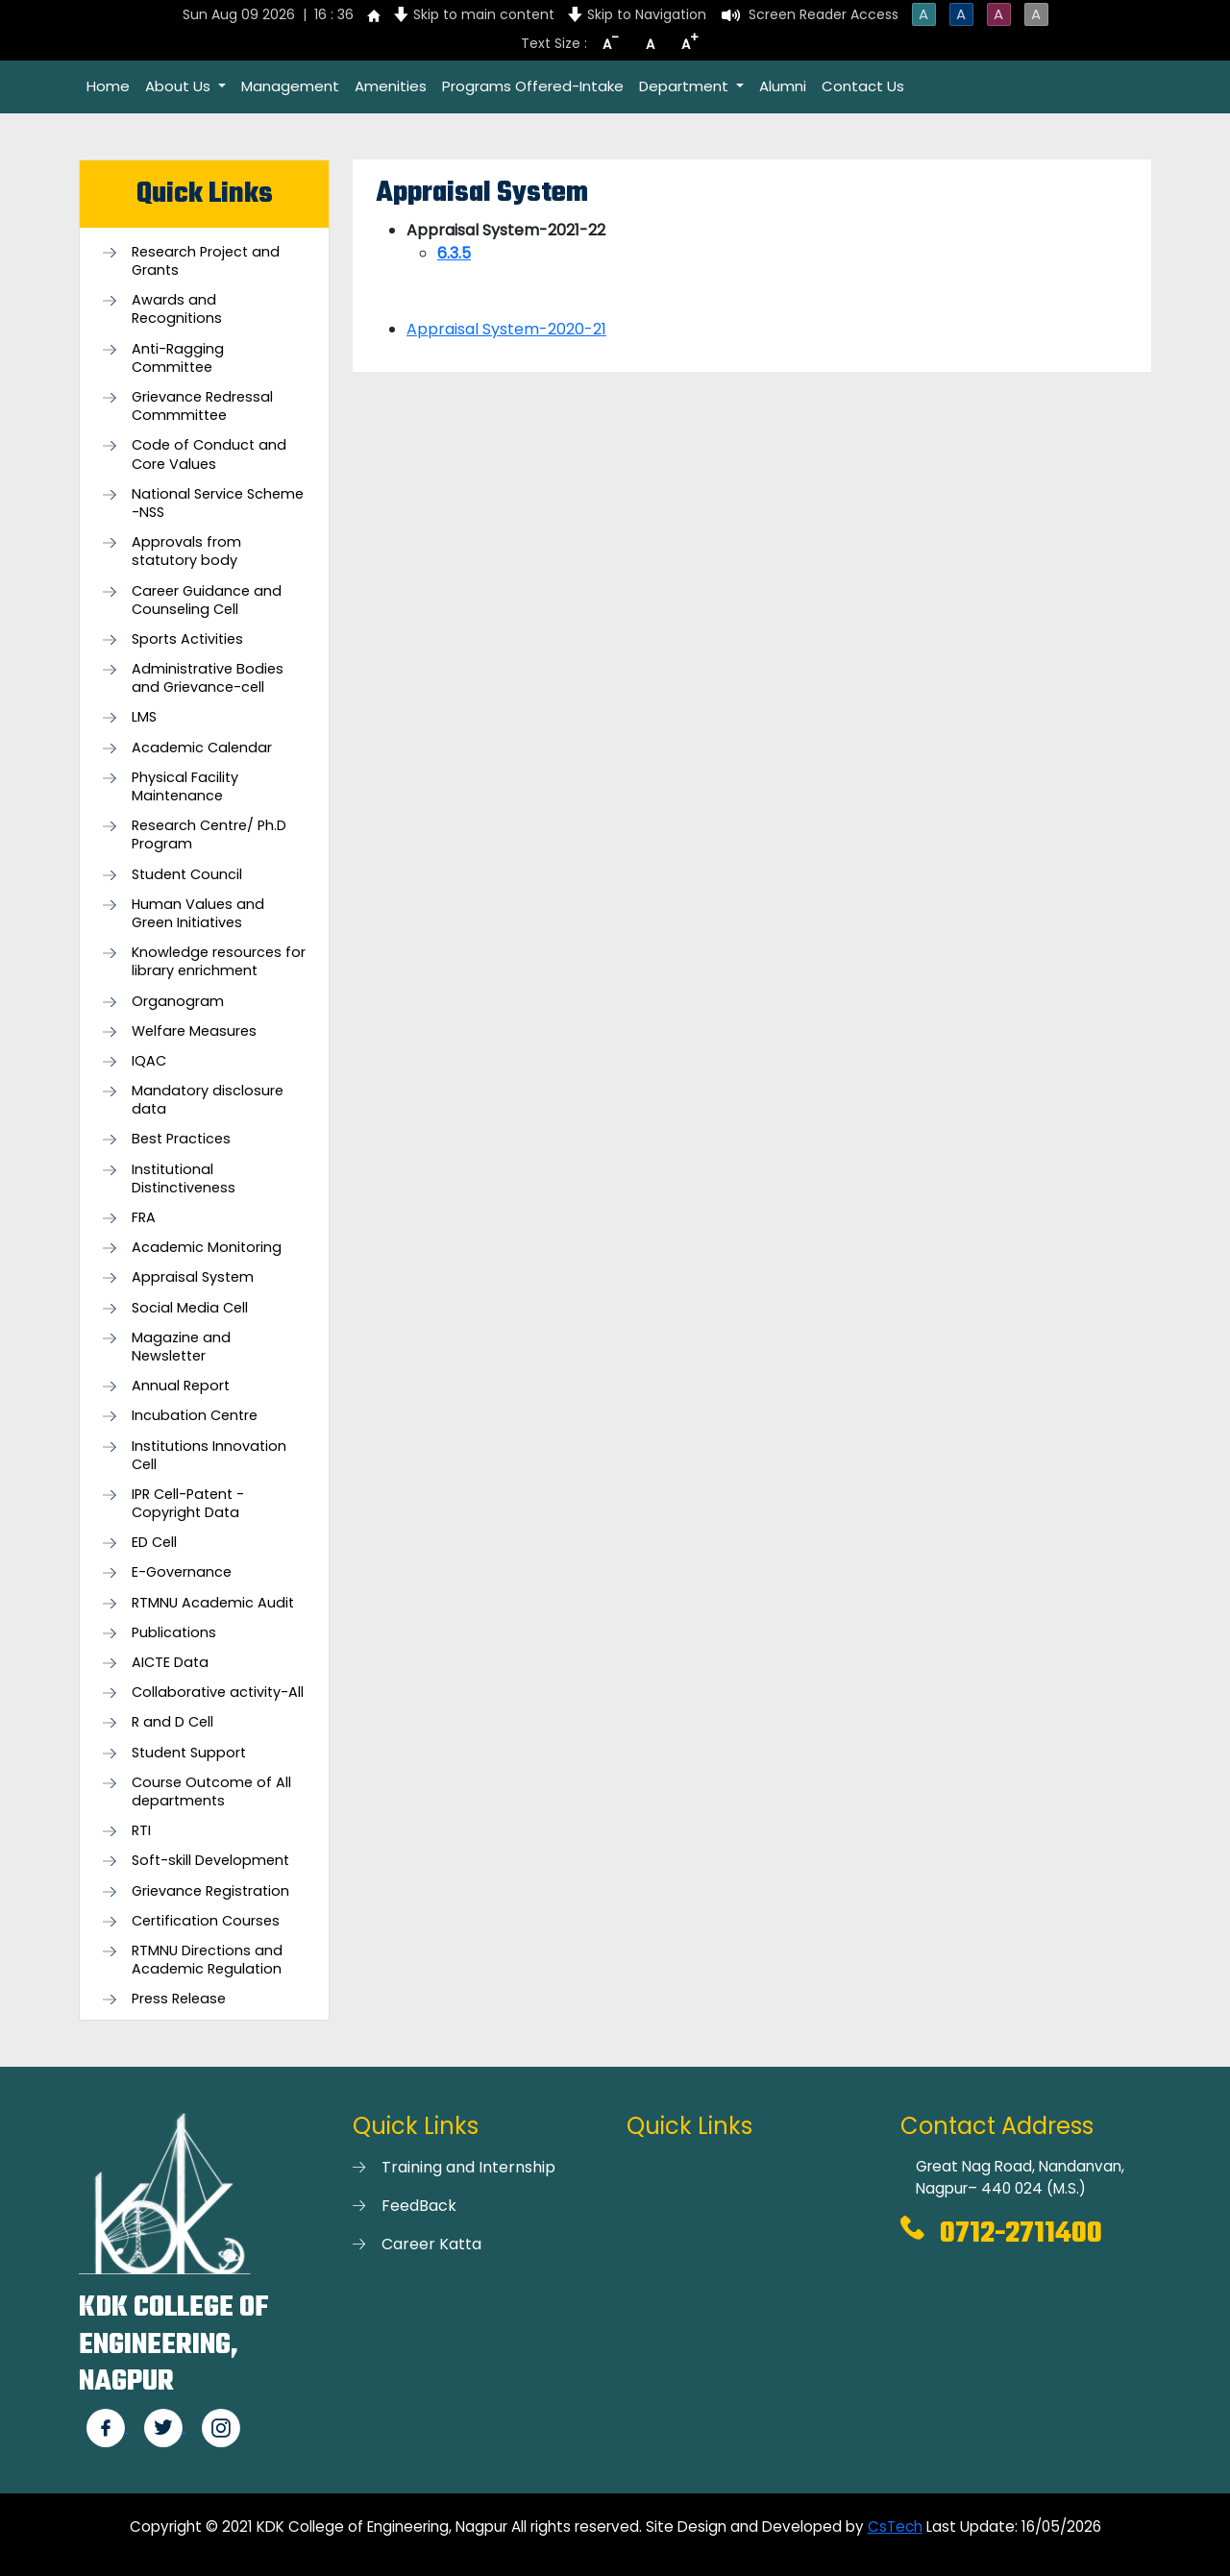 The height and width of the screenshot is (2576, 1230). I want to click on Anti-Ragging Committee, so click(178, 358).